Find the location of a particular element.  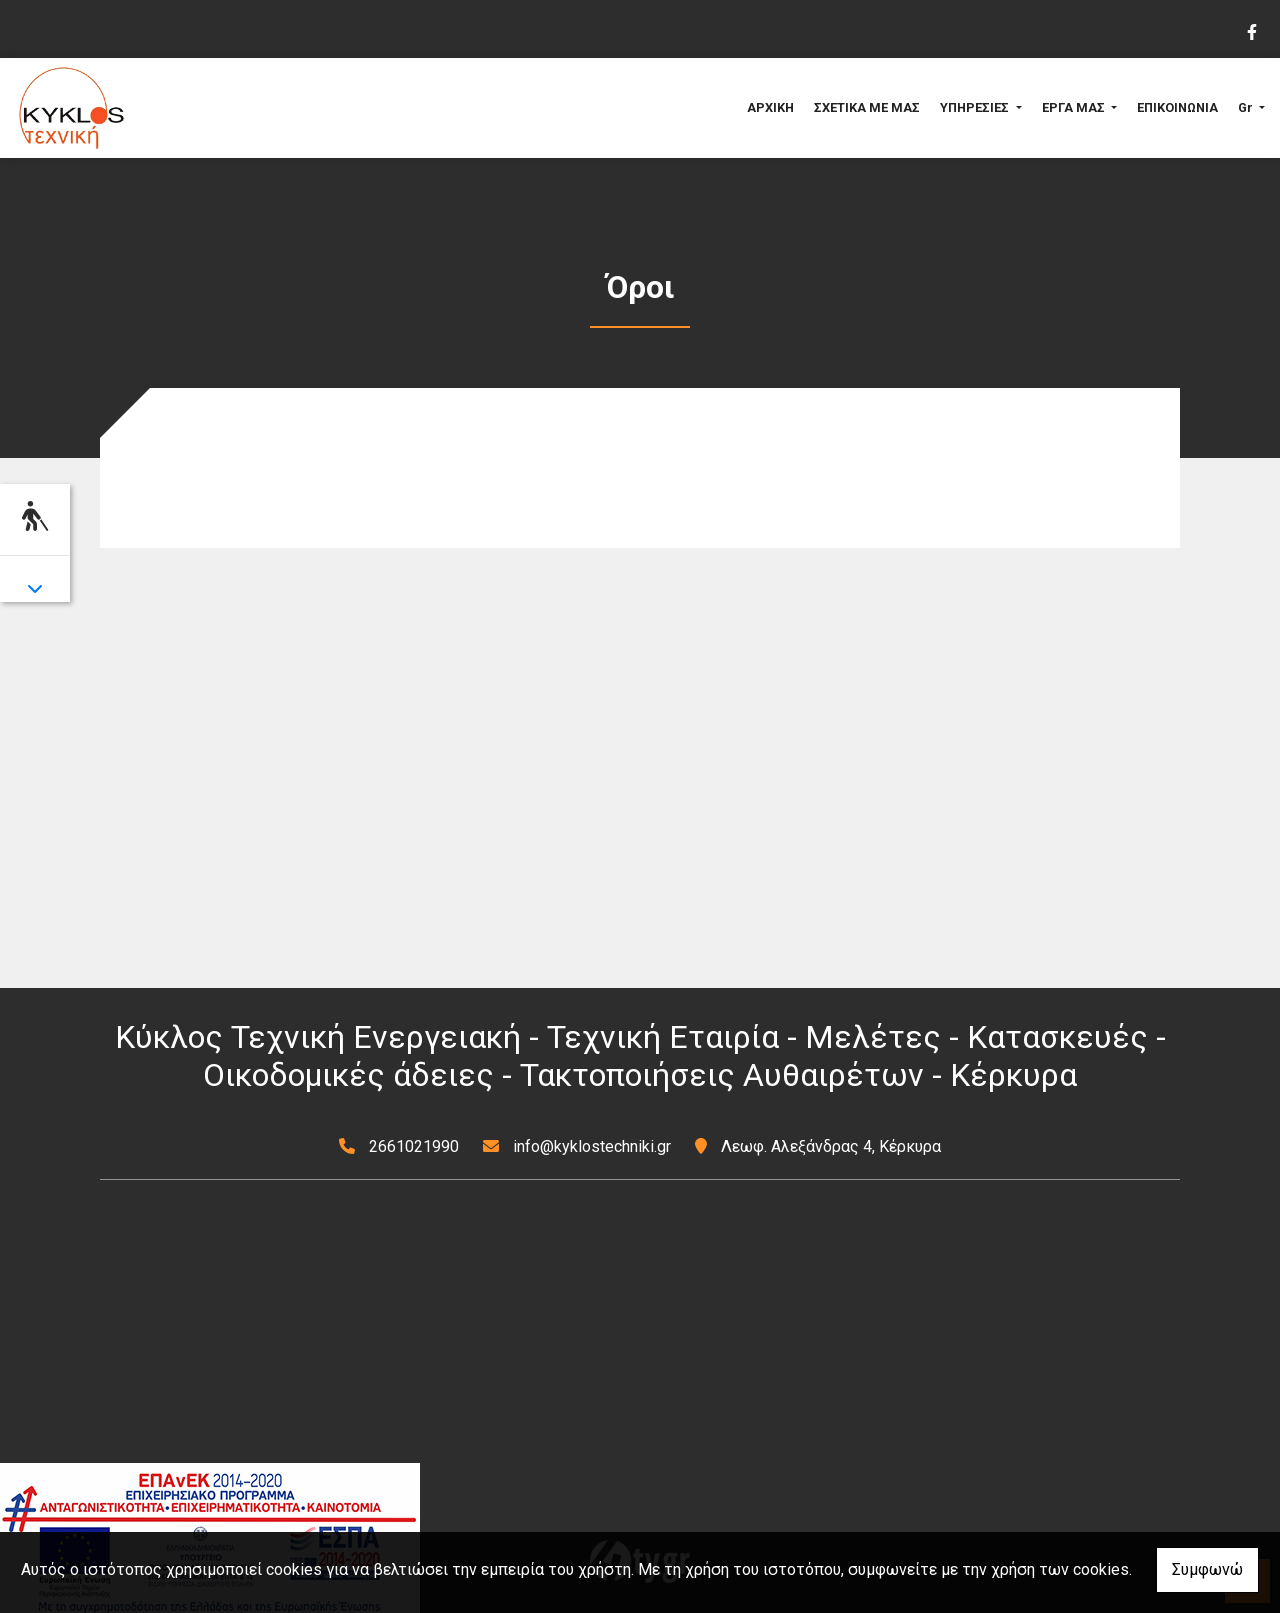

ΥΠΗΡΕΣΙΕΣ is located at coordinates (976, 107).